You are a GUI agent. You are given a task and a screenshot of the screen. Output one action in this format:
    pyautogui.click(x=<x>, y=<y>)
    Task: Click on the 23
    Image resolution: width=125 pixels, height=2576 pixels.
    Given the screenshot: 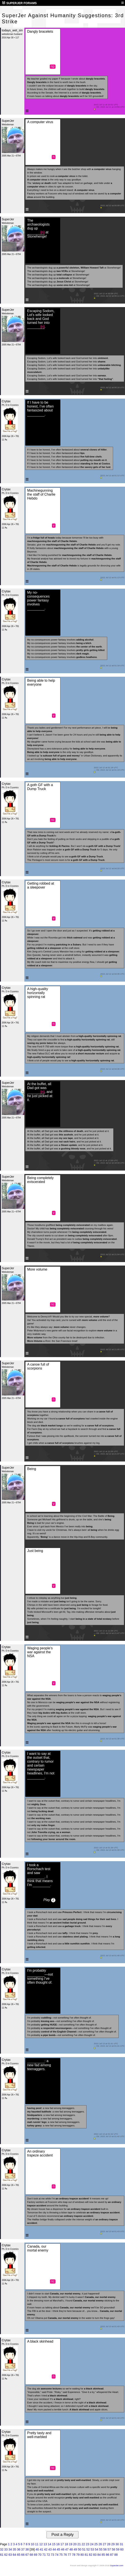 What is the action you would take?
    pyautogui.click(x=87, y=2544)
    